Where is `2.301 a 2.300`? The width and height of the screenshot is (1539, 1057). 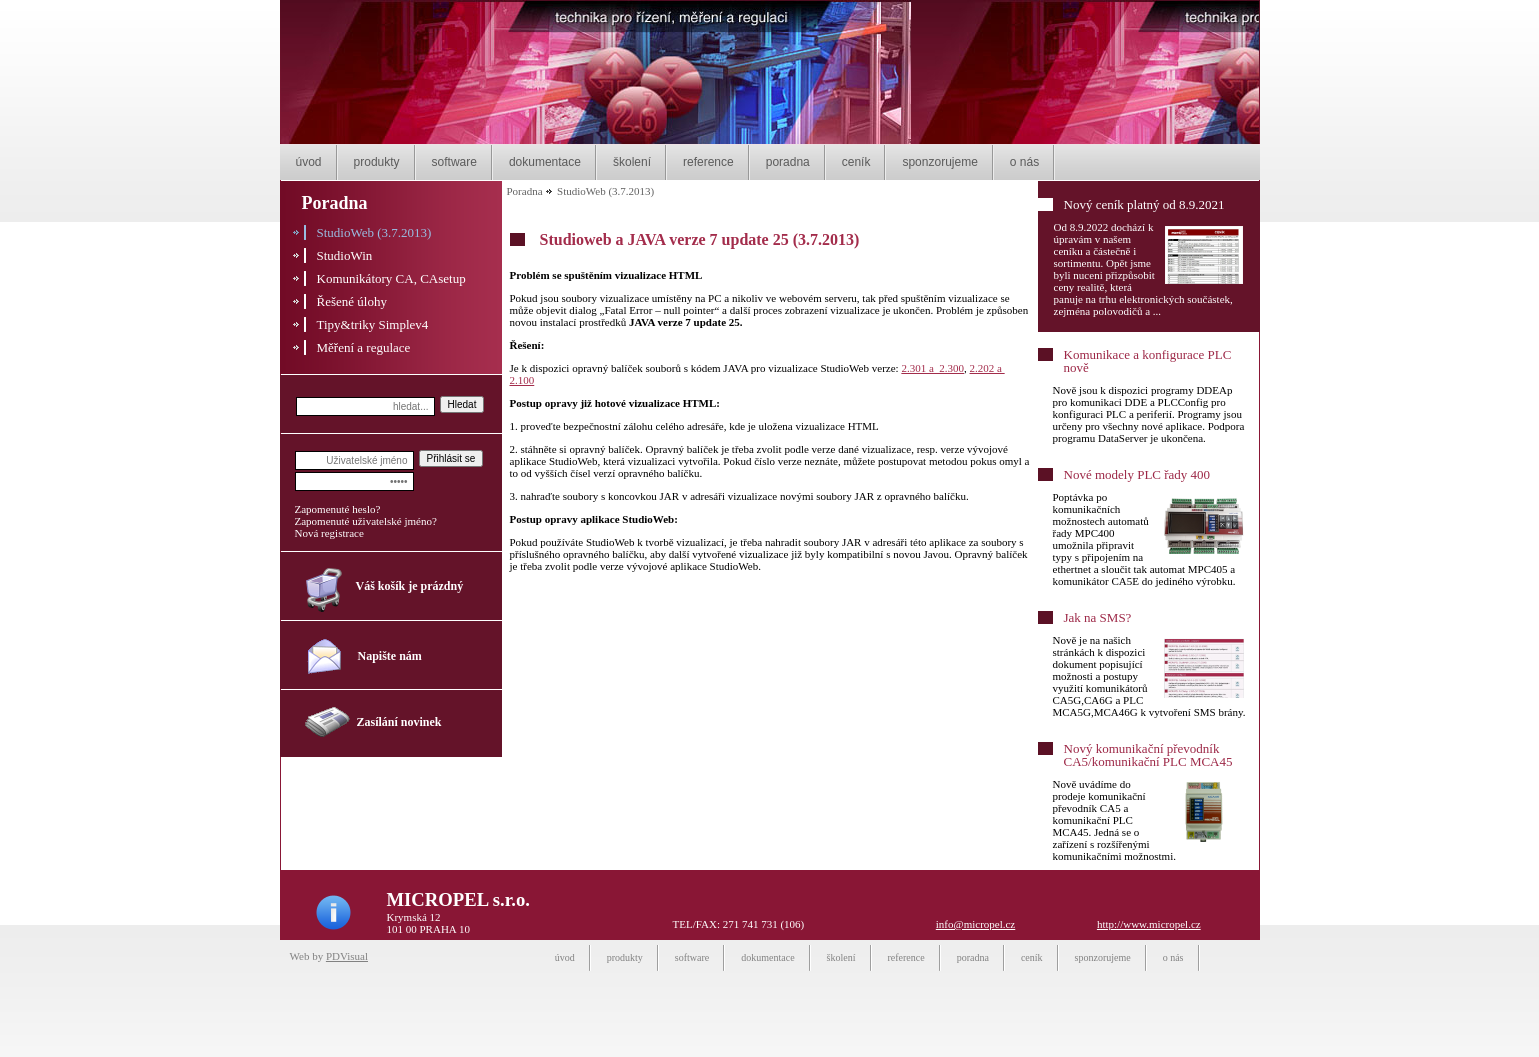
2.301 a 2.300 is located at coordinates (932, 368).